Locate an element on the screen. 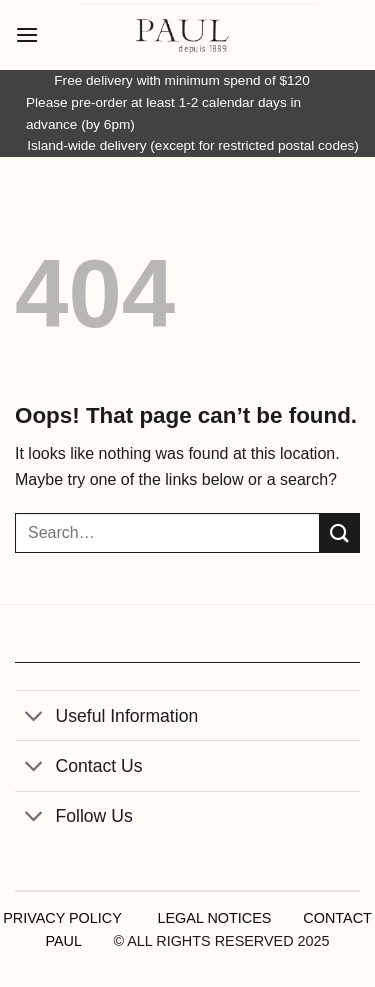 Image resolution: width=375 pixels, height=987 pixels. PRIVACY POLICY is located at coordinates (62, 918).